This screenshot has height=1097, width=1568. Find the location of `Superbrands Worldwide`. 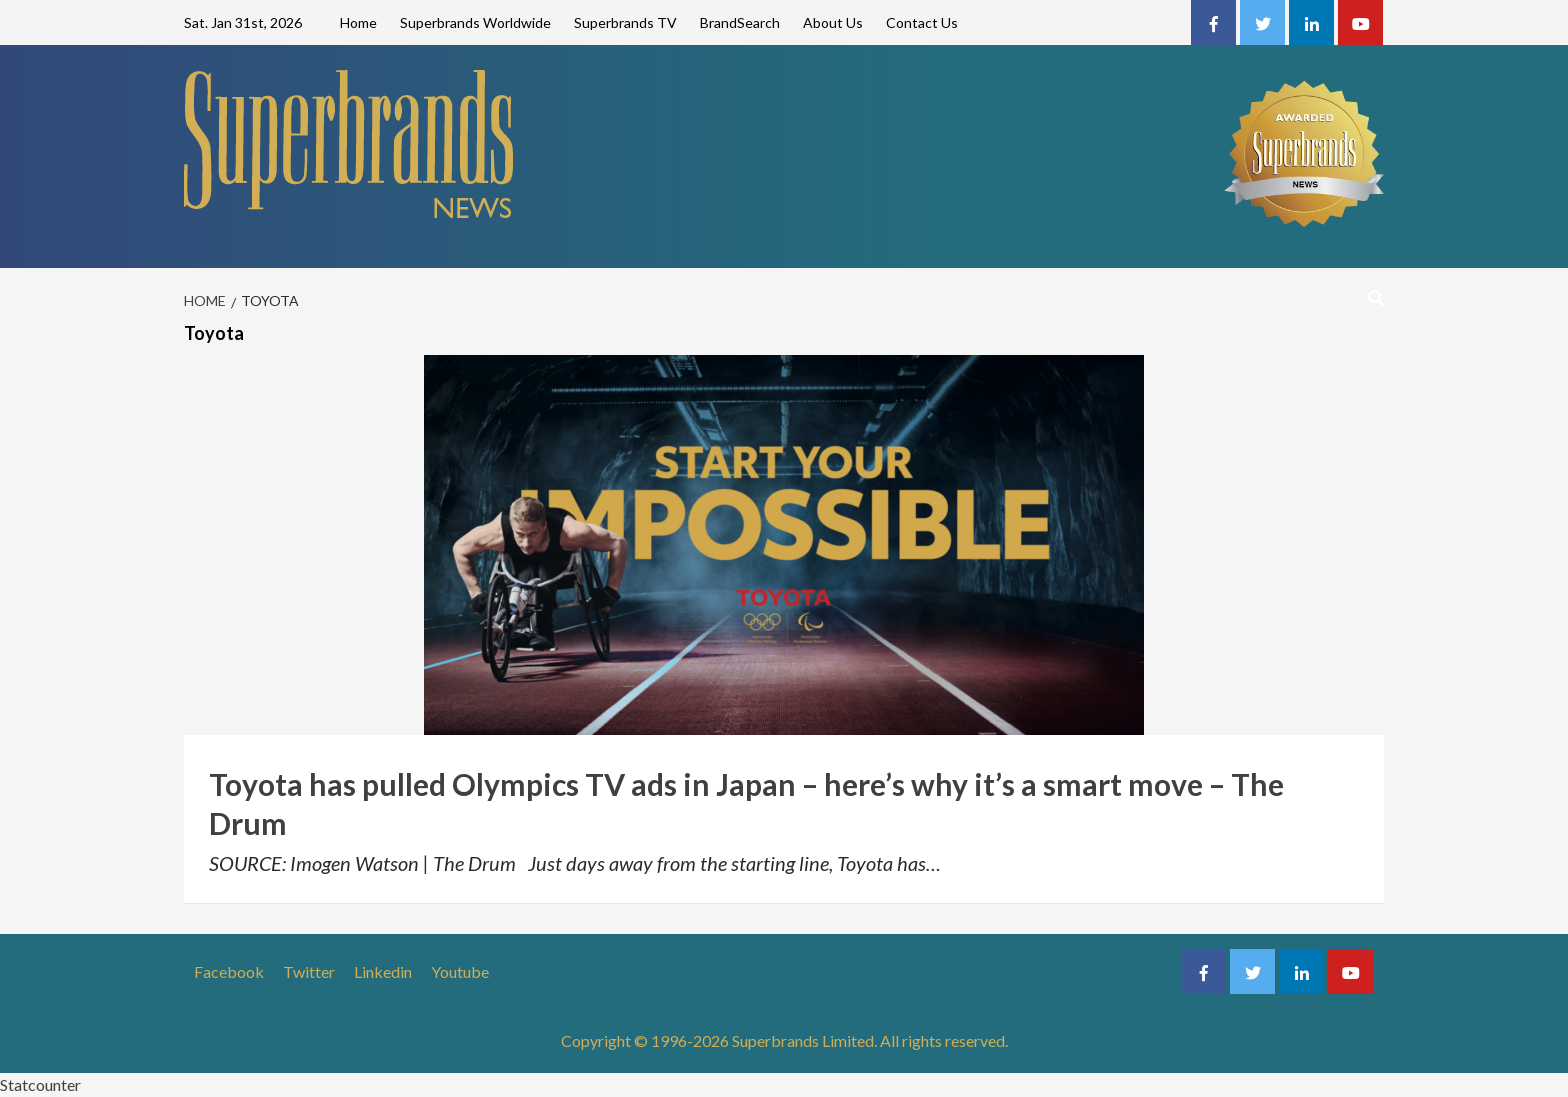

Superbrands Worldwide is located at coordinates (475, 22).